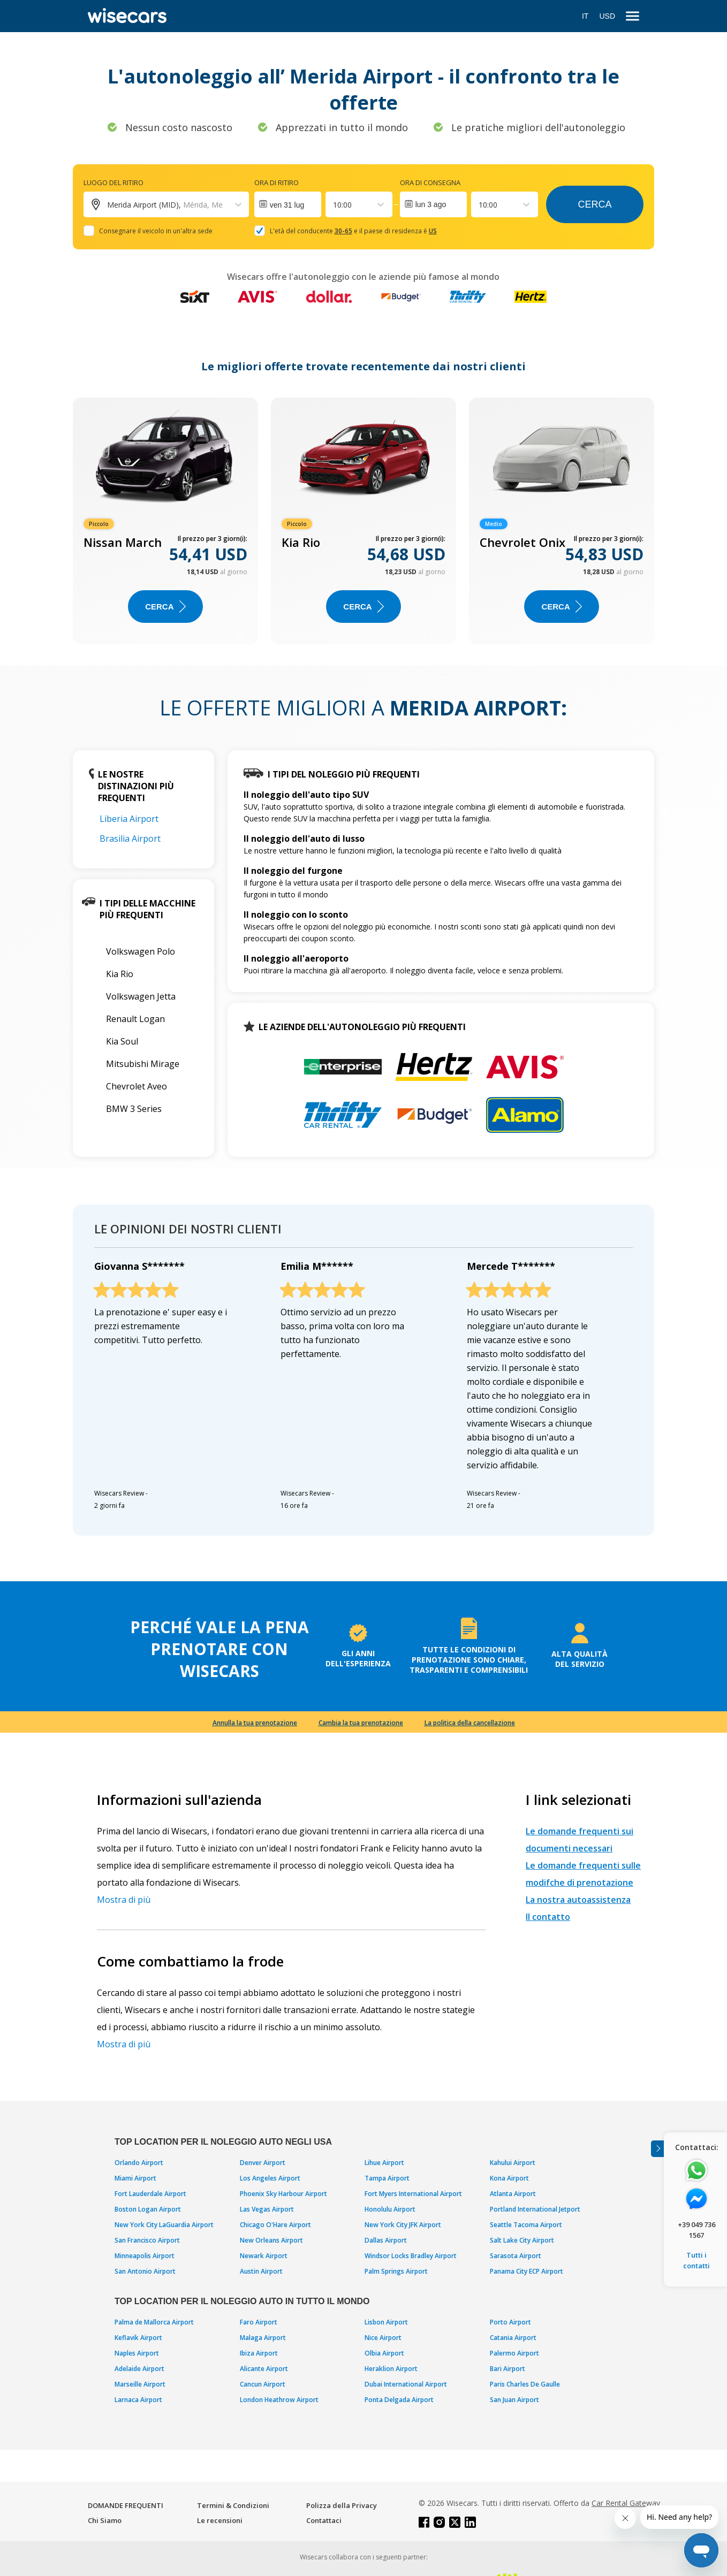 Image resolution: width=727 pixels, height=2576 pixels. Describe the element at coordinates (261, 2271) in the screenshot. I see `Austin Airport` at that location.